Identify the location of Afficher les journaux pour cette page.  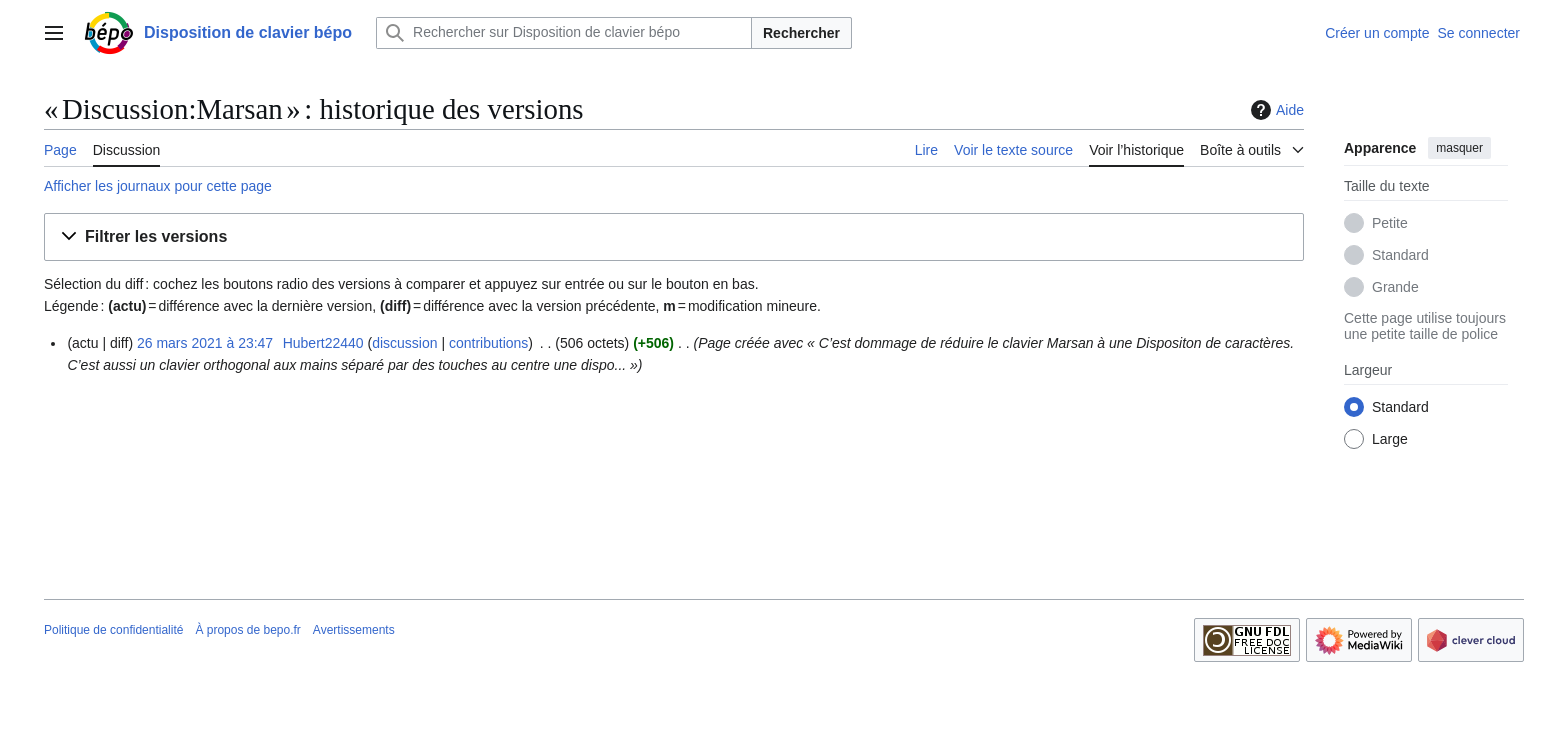
(158, 186).